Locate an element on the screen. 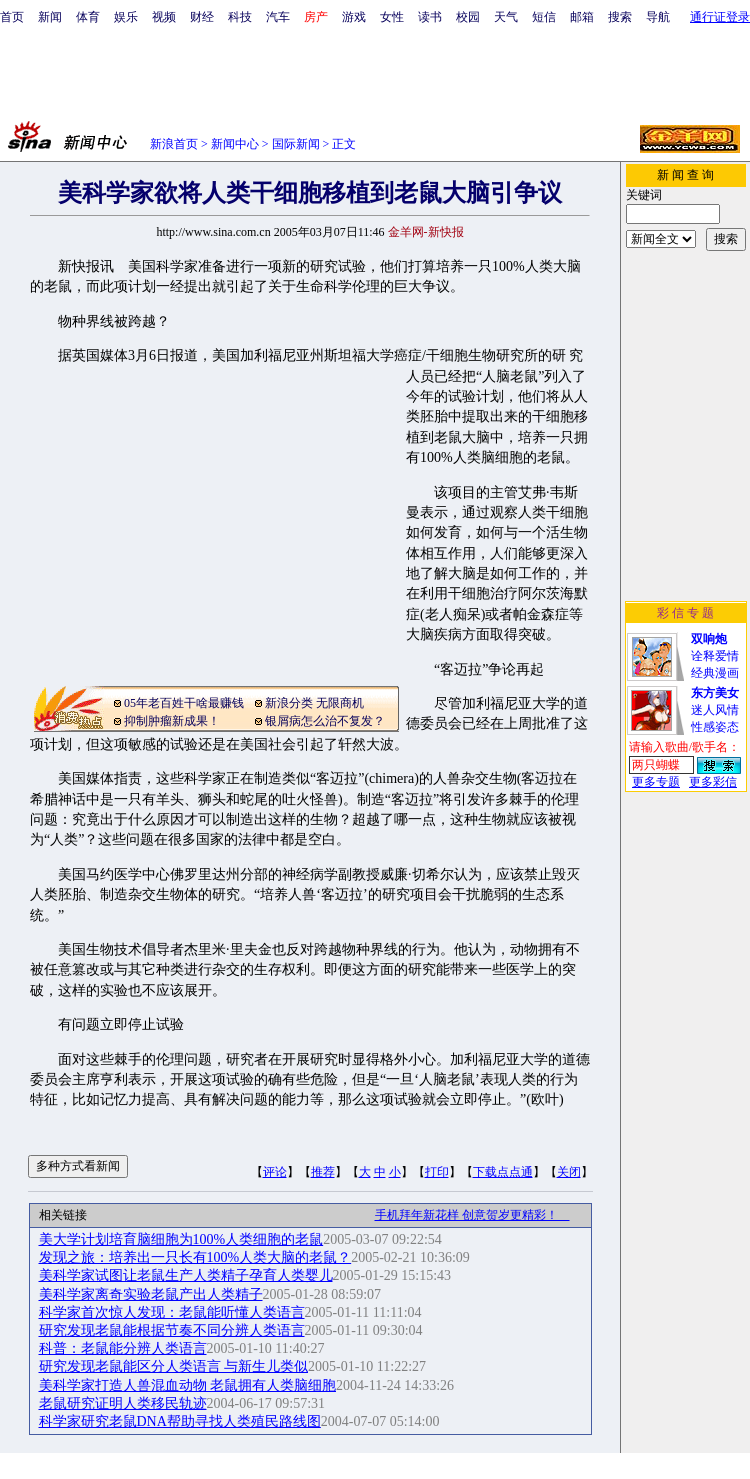  老鼠研究证明人类移民轨迹 is located at coordinates (123, 1403).